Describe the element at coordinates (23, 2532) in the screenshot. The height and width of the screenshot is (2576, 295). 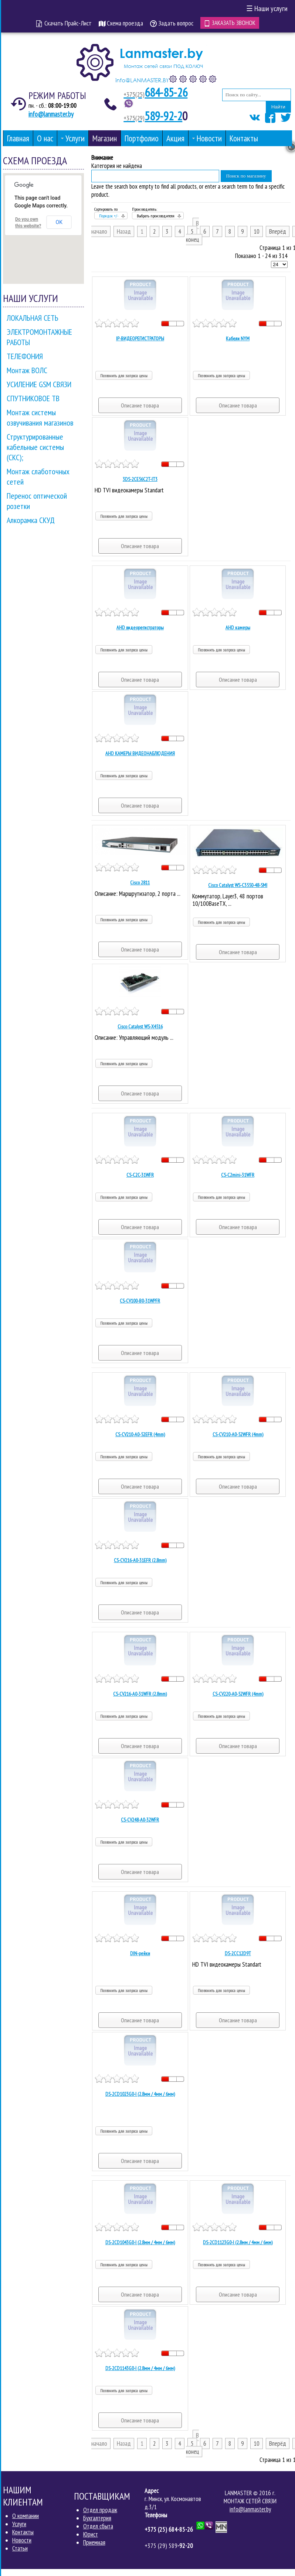
I see `Контакты` at that location.